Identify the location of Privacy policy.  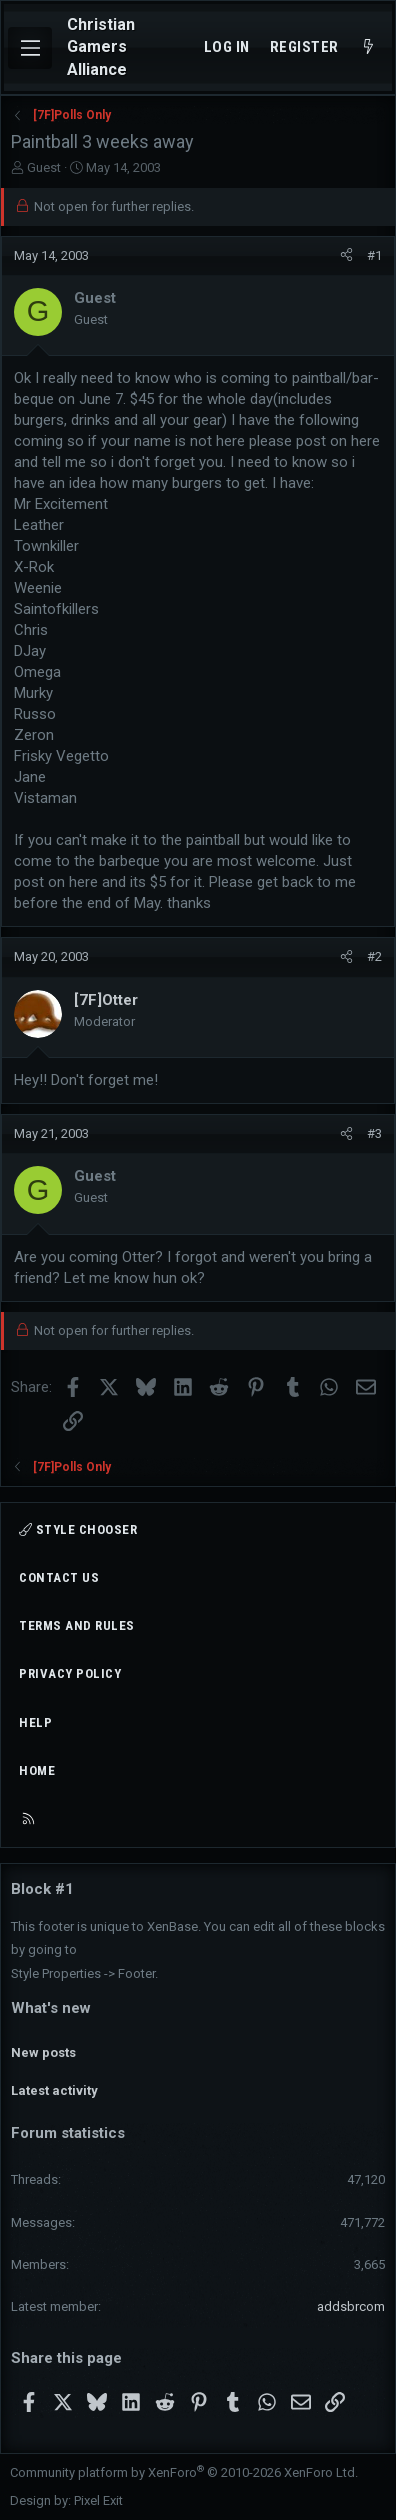
(70, 1673).